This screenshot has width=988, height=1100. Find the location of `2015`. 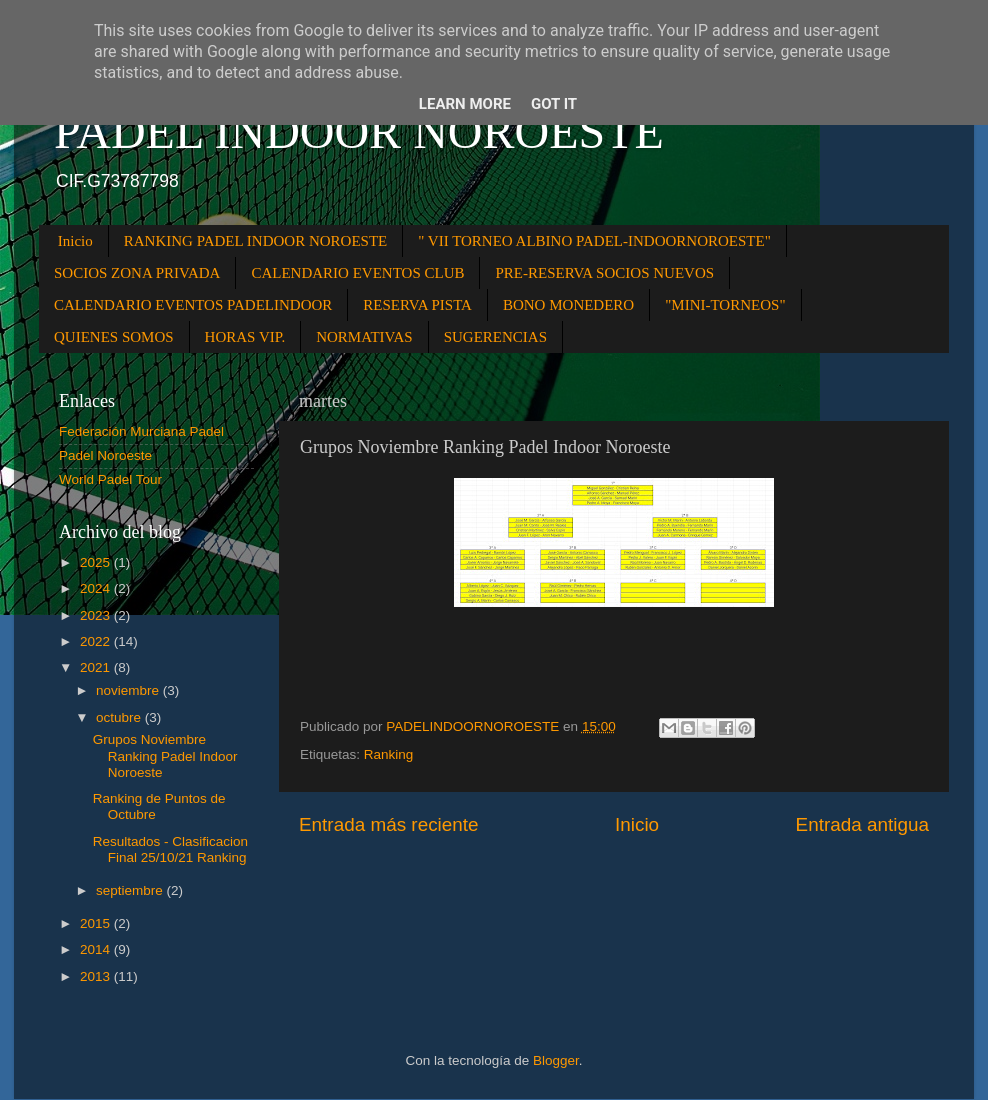

2015 is located at coordinates (97, 923).